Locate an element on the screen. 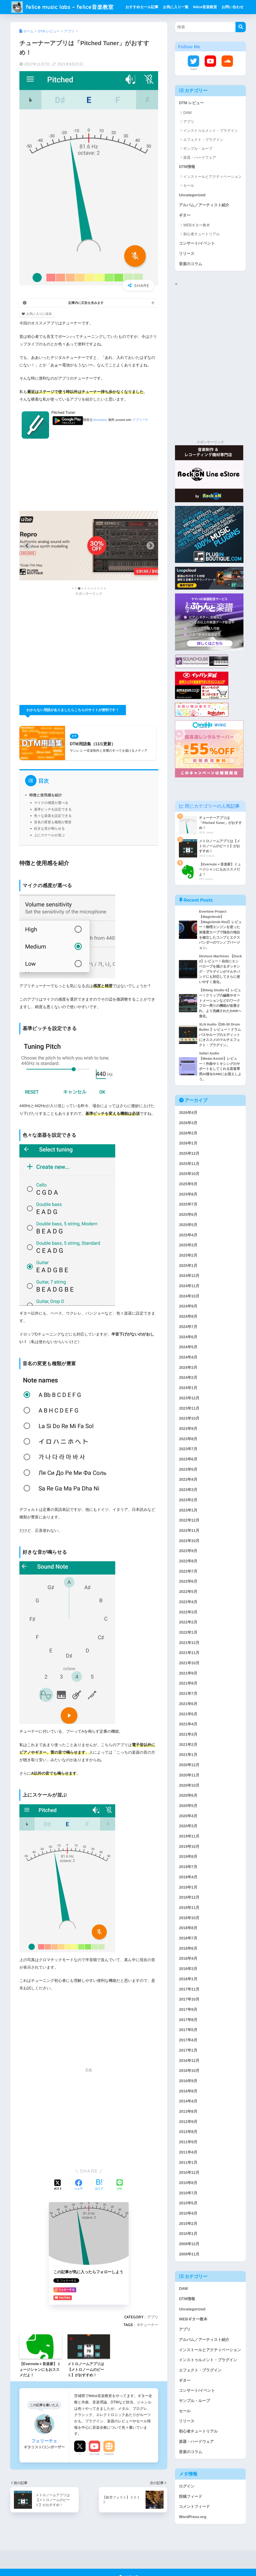  2023年3月 is located at coordinates (188, 1490).